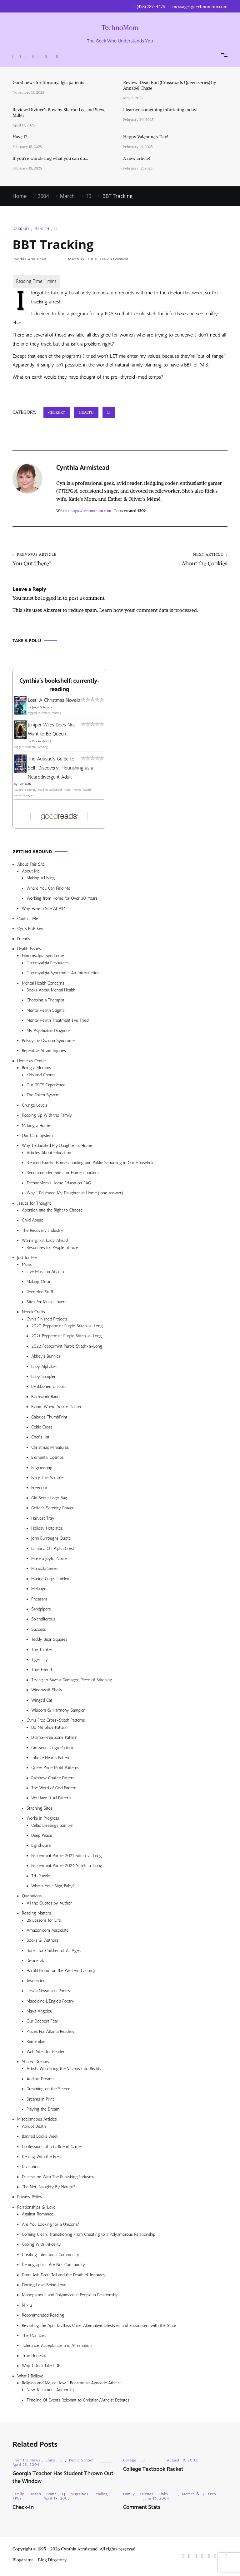  I want to click on Why I Don’t Like LDRs, so click(42, 2367).